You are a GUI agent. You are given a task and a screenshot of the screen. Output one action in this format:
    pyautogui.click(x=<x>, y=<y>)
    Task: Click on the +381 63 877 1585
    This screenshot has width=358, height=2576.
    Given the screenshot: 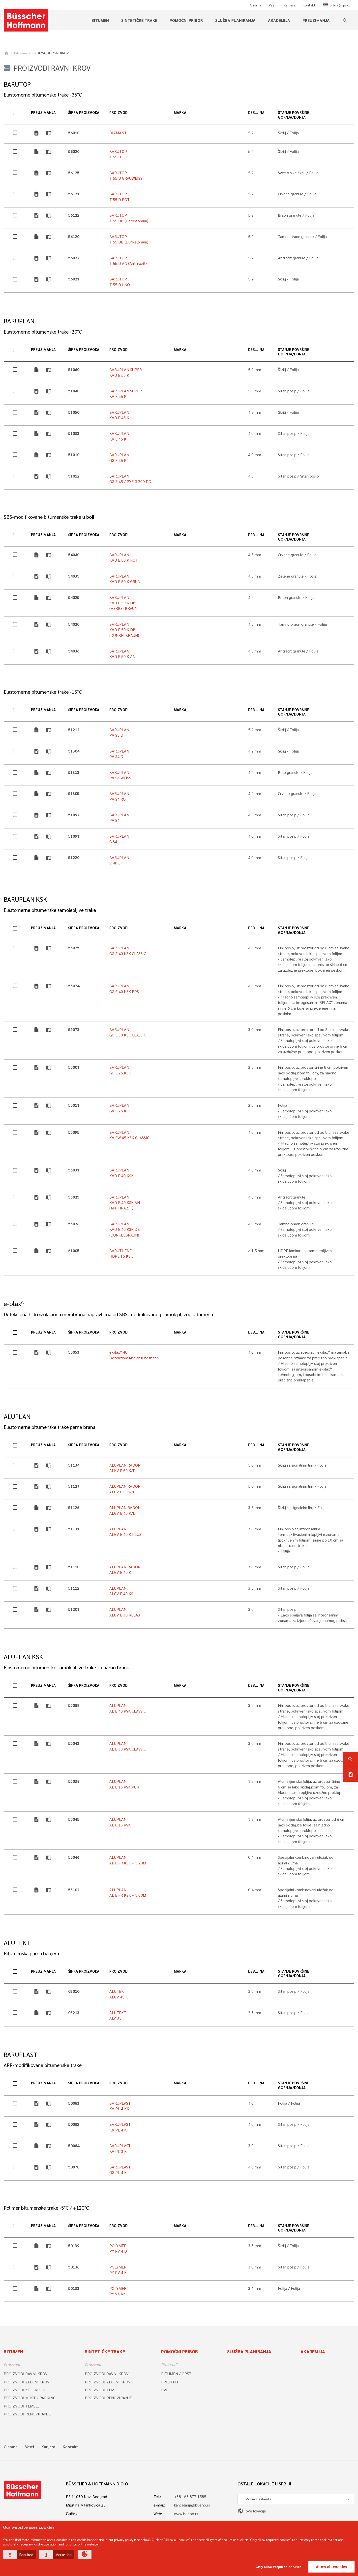 What is the action you would take?
    pyautogui.click(x=190, y=2496)
    